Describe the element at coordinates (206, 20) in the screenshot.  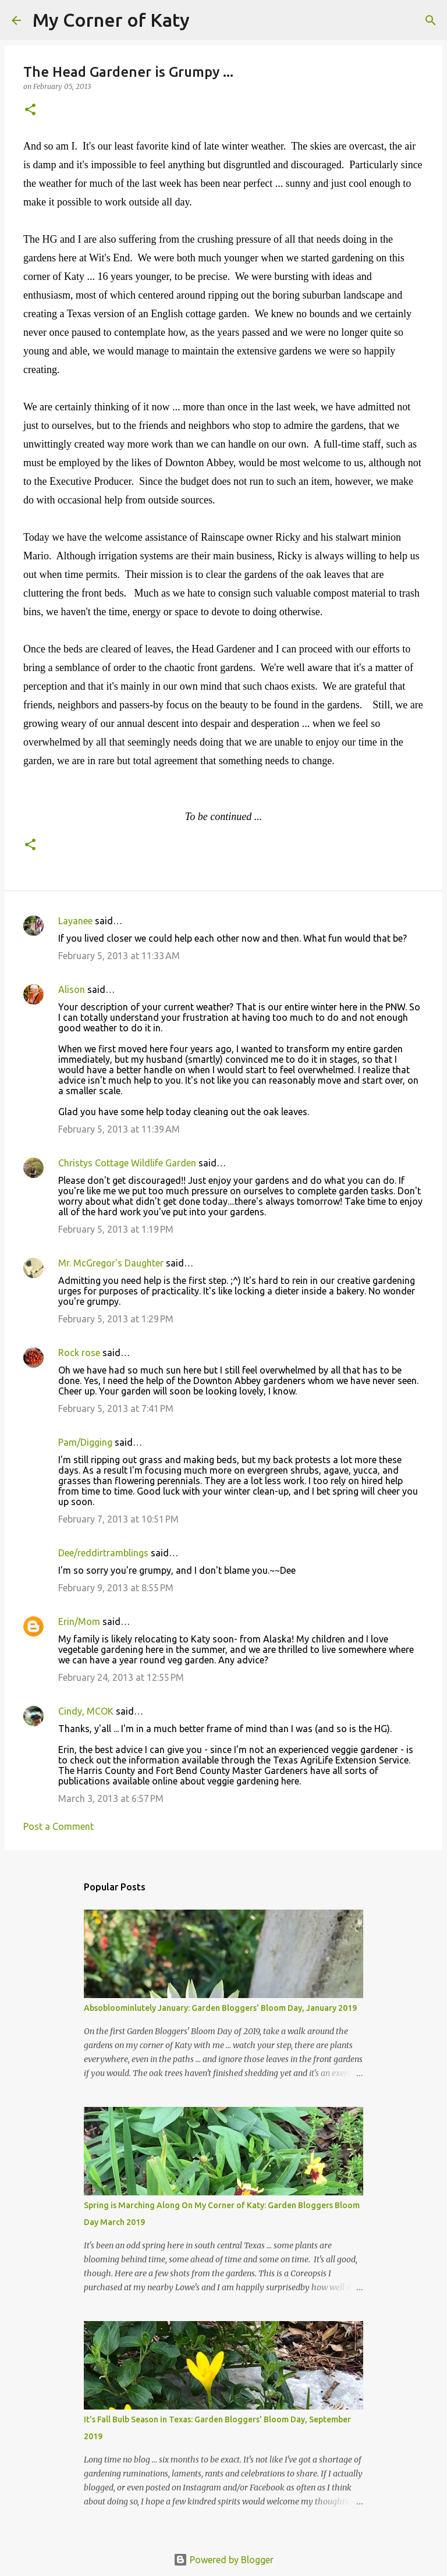
I see `[Search]` at that location.